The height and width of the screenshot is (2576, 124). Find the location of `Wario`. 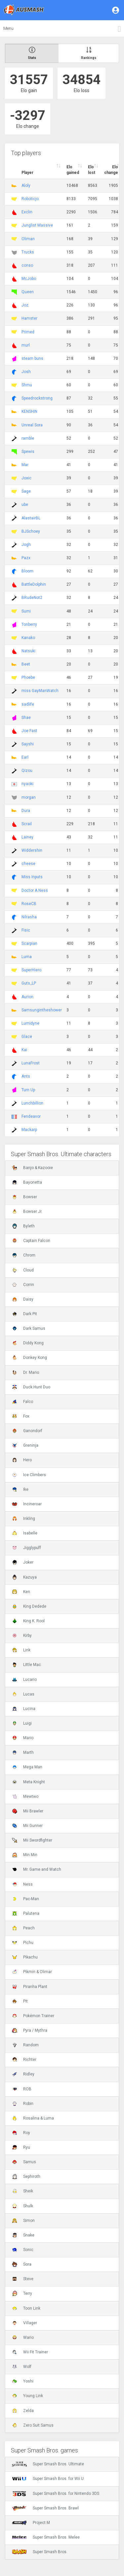

Wario is located at coordinates (23, 2337).